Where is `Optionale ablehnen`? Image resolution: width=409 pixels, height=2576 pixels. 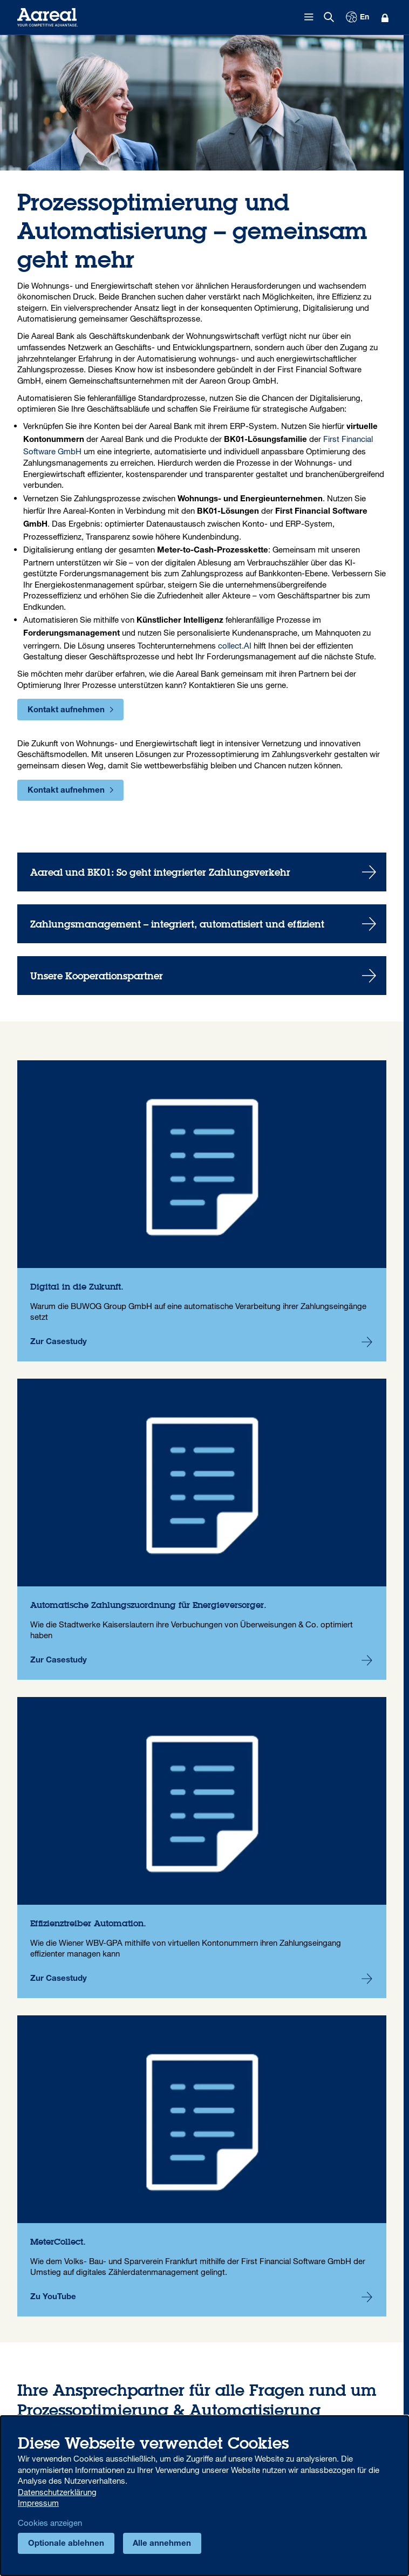
Optionale ablehnen is located at coordinates (66, 2544).